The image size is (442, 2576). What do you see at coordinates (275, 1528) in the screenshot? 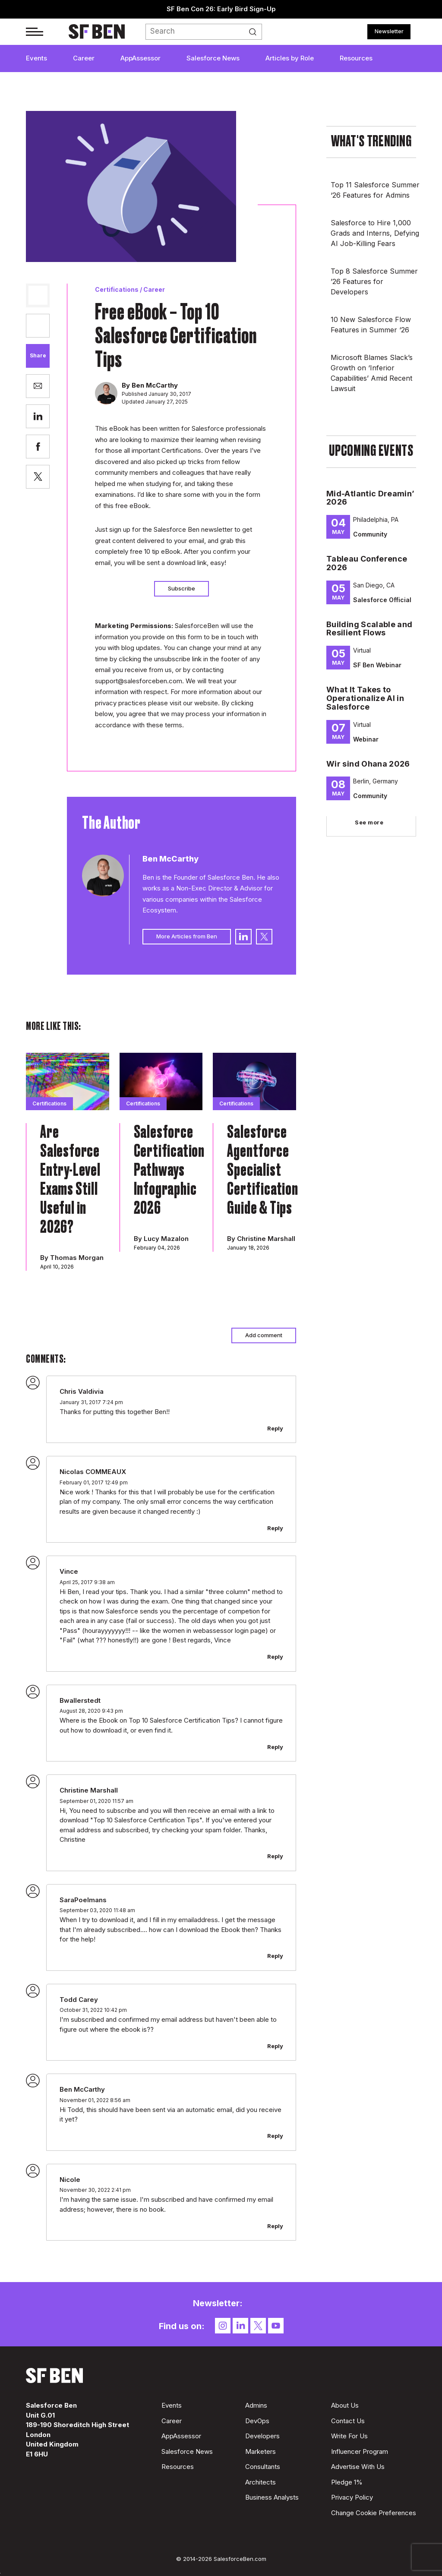
I see `Reply [Reply to Nicolas COMMEAUX]` at bounding box center [275, 1528].